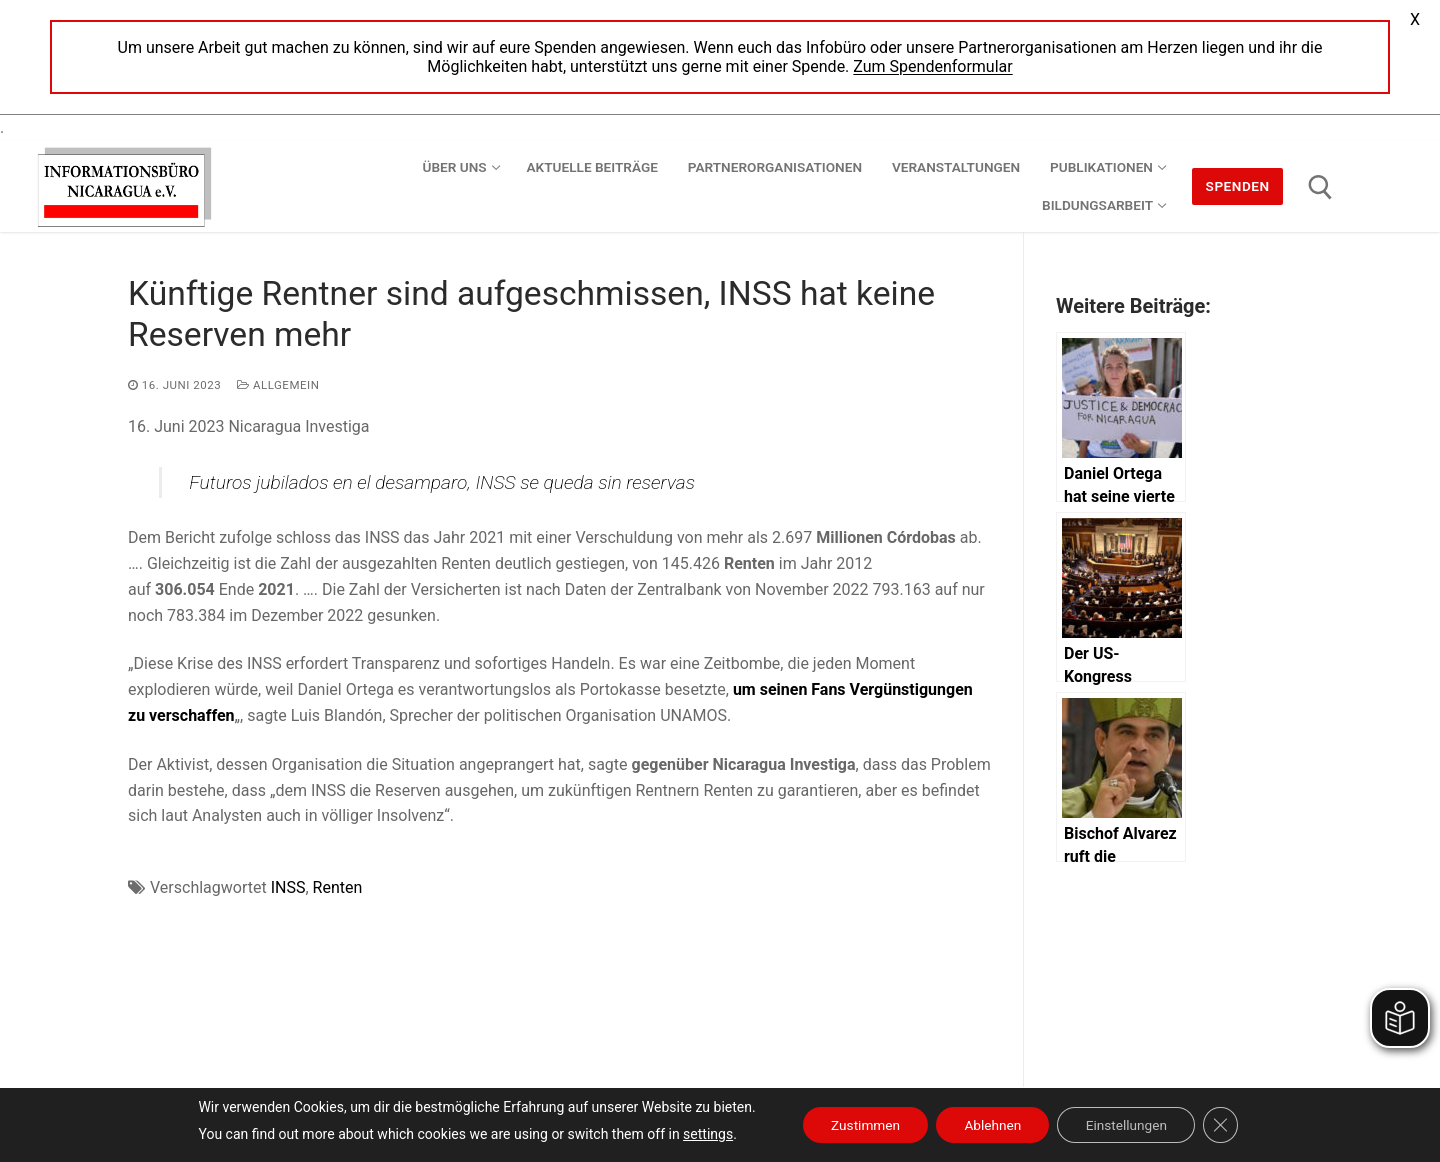 The image size is (1440, 1162). What do you see at coordinates (338, 887) in the screenshot?
I see `Renten` at bounding box center [338, 887].